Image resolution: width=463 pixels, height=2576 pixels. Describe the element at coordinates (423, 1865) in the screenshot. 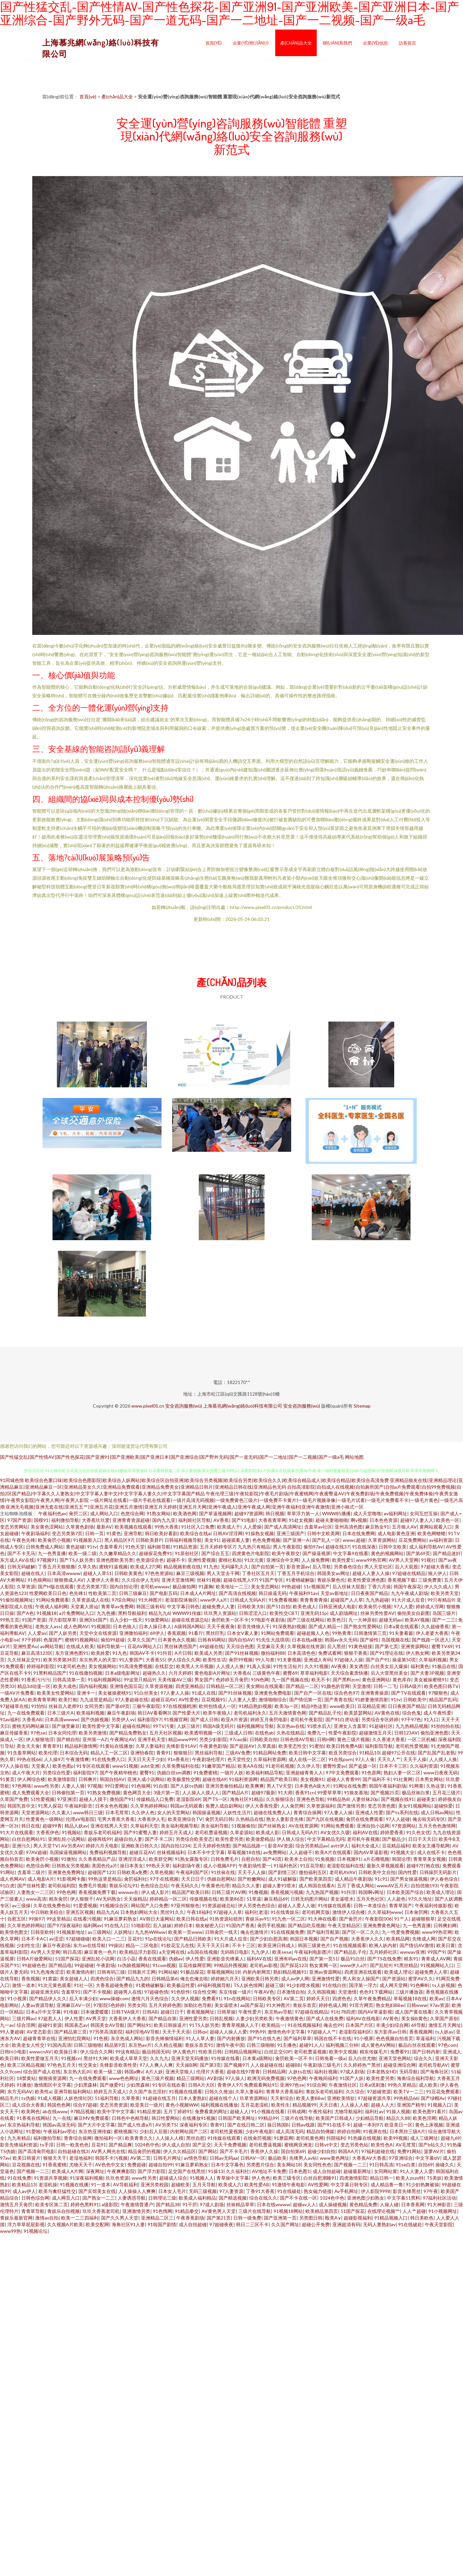

I see `超碰97打炮在线` at that location.